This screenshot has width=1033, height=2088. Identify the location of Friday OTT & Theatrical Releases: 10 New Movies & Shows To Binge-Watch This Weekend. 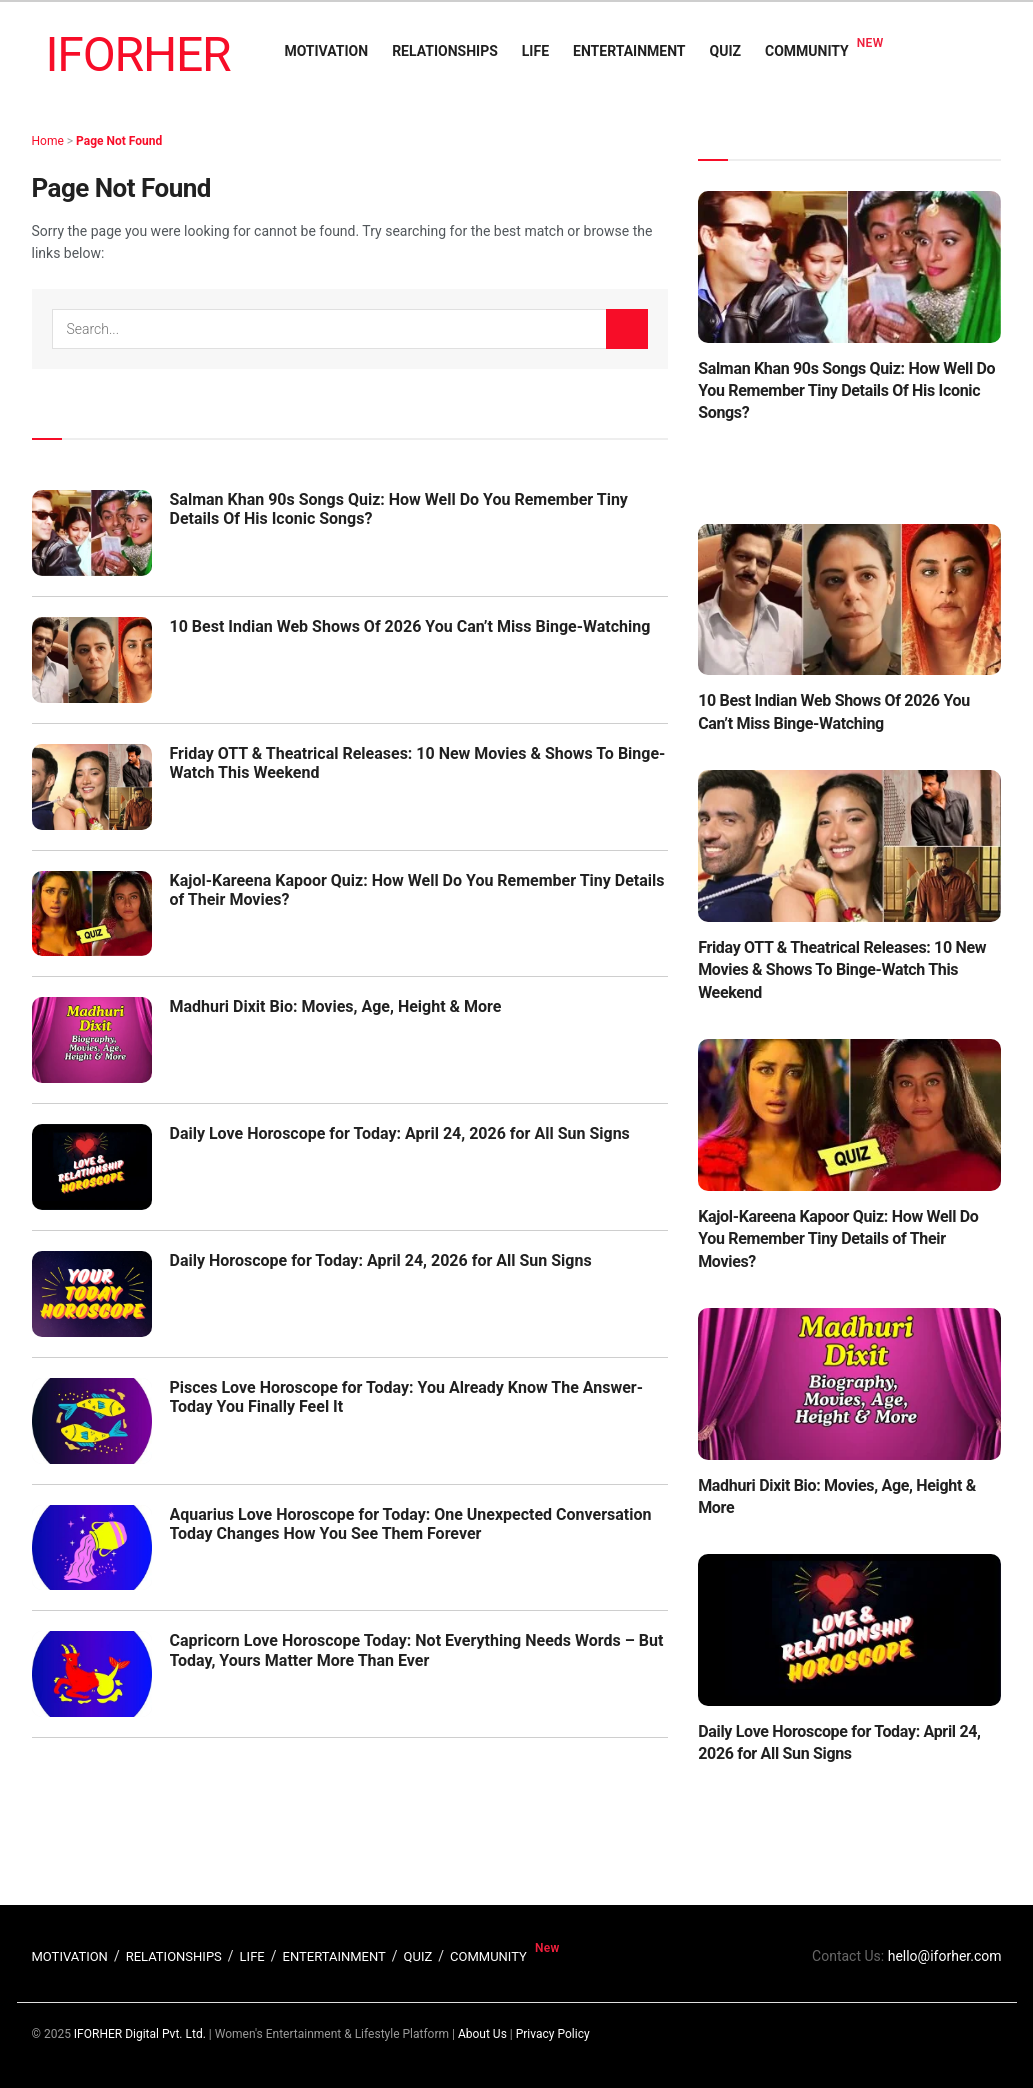
(842, 970).